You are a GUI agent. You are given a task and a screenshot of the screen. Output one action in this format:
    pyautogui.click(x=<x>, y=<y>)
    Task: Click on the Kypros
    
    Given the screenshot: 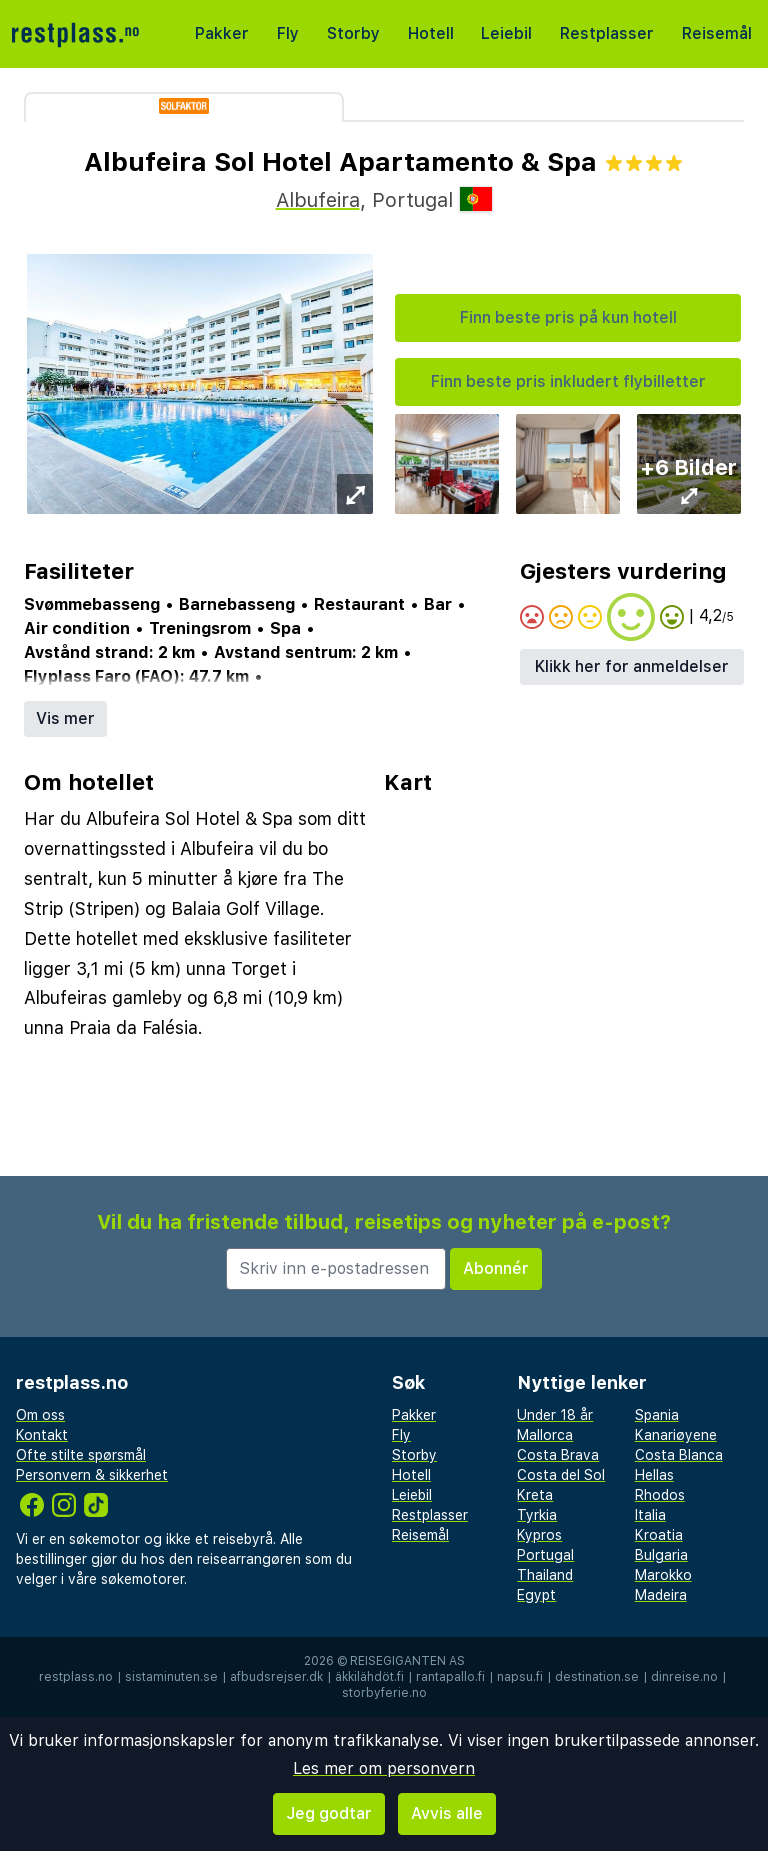 What is the action you would take?
    pyautogui.click(x=539, y=1535)
    